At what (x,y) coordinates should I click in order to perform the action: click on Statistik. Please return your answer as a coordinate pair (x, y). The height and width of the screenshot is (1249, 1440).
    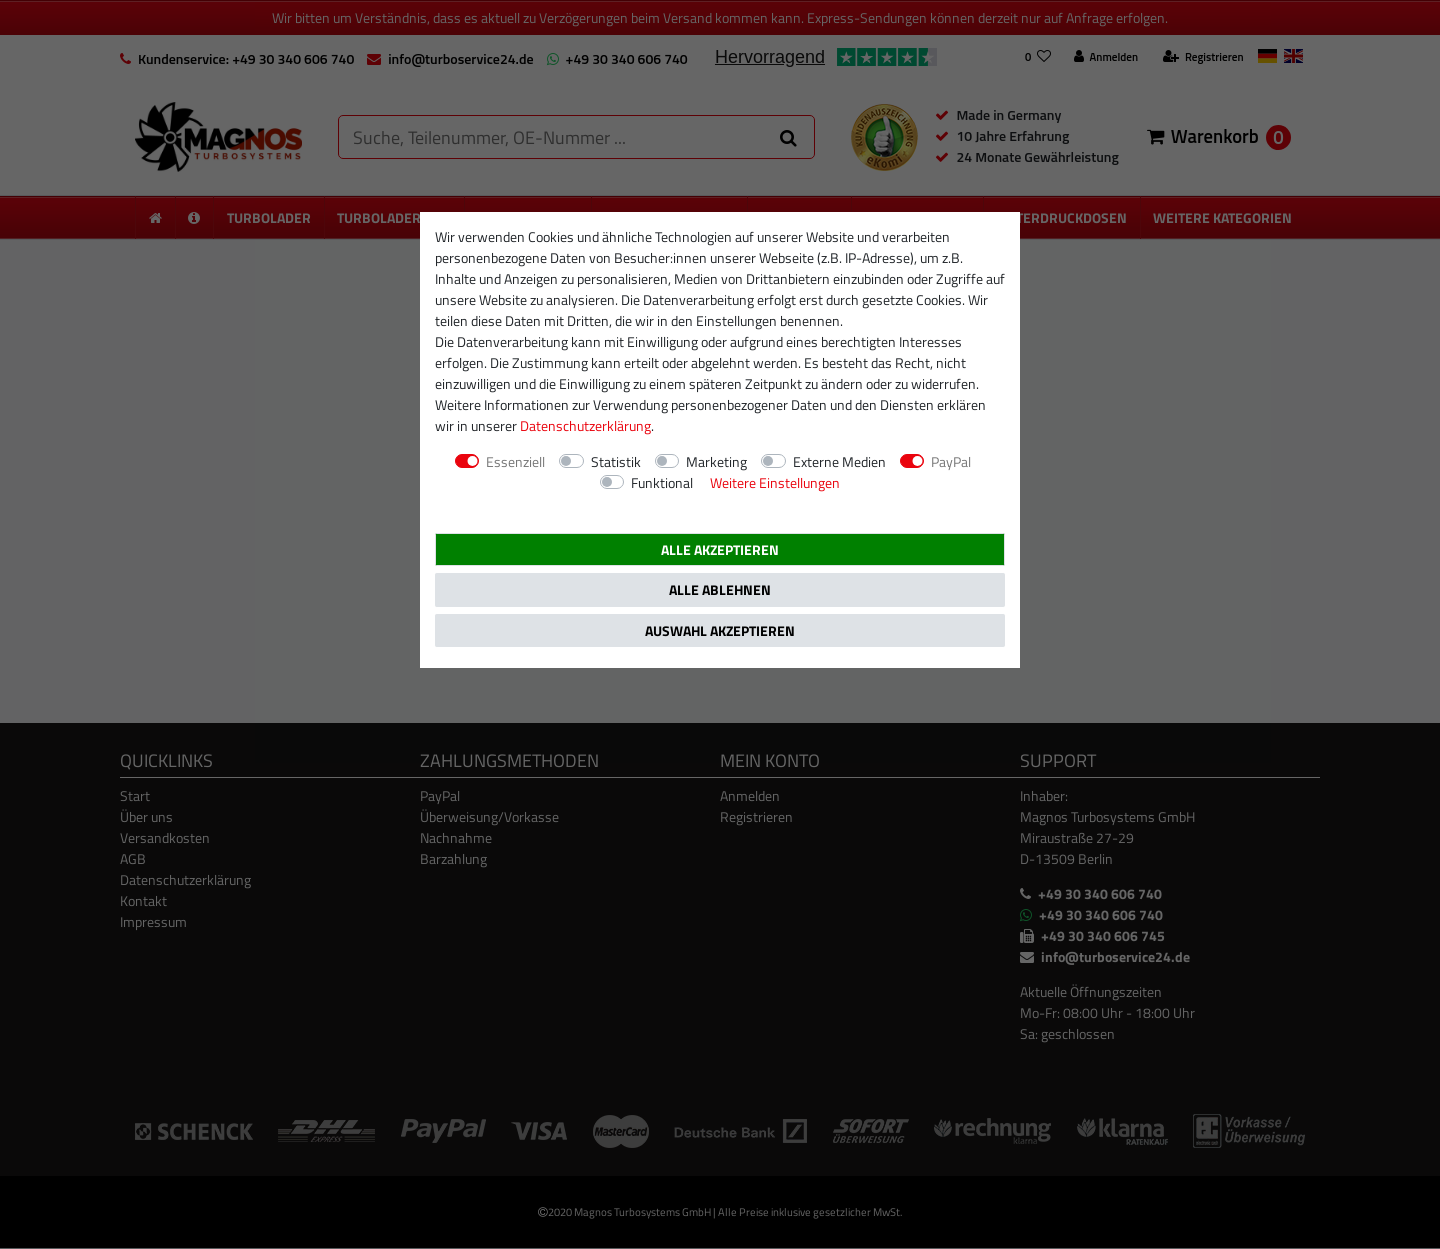
    Looking at the image, I should click on (616, 461).